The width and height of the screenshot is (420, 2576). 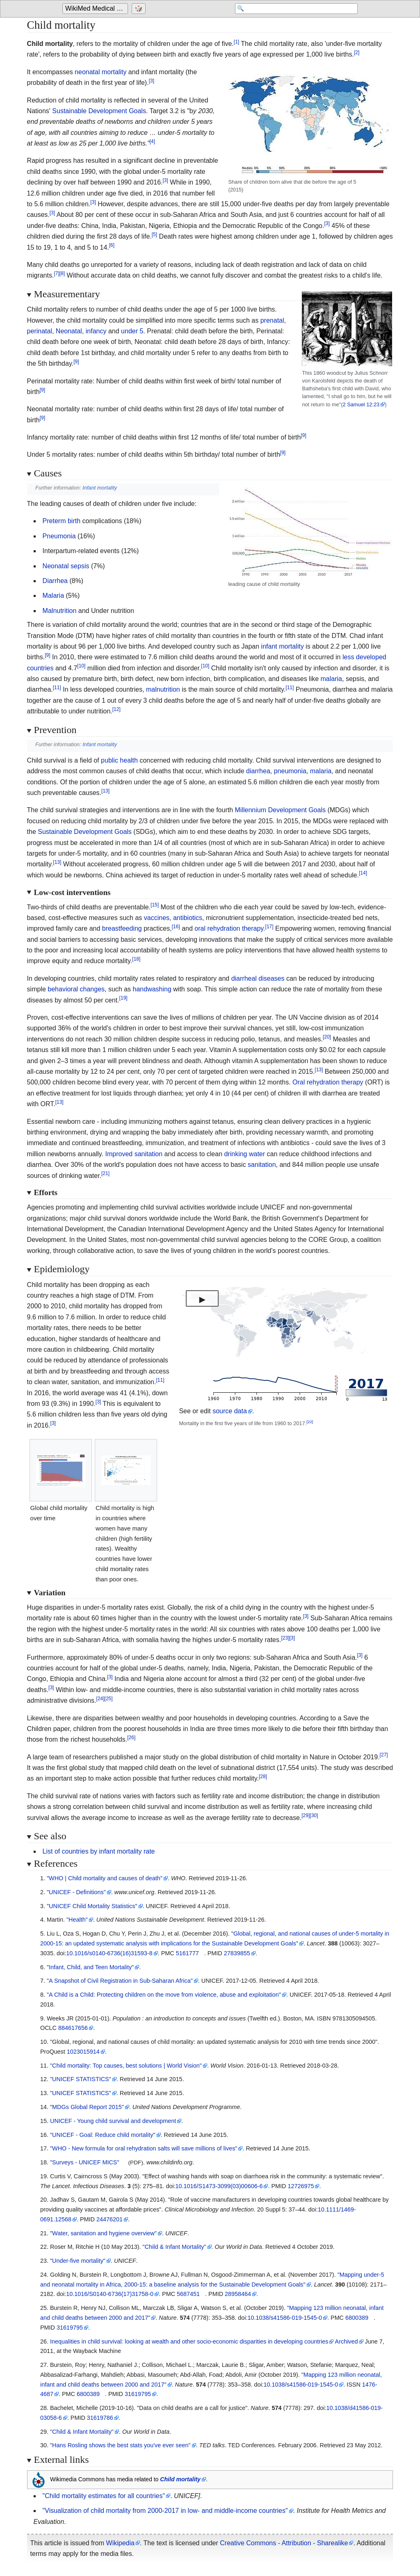 What do you see at coordinates (70, 2327) in the screenshot?
I see `31619795` at bounding box center [70, 2327].